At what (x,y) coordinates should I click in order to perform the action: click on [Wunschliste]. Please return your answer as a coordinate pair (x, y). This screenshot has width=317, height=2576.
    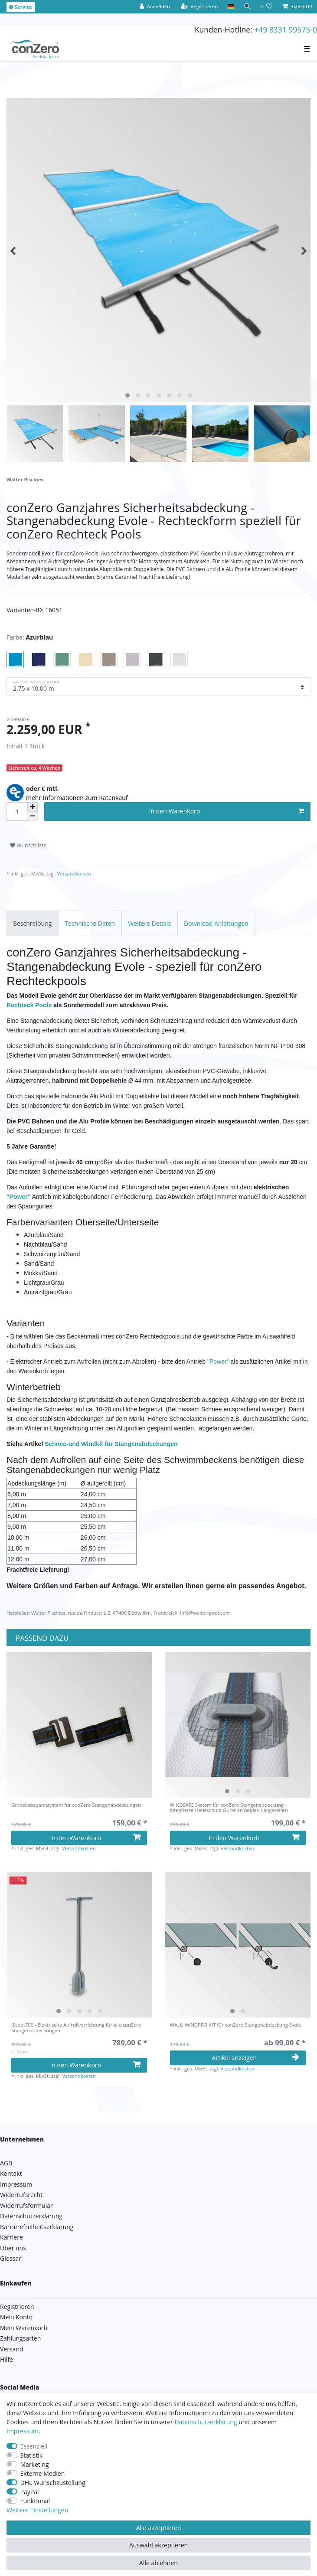
    Looking at the image, I should click on (266, 6).